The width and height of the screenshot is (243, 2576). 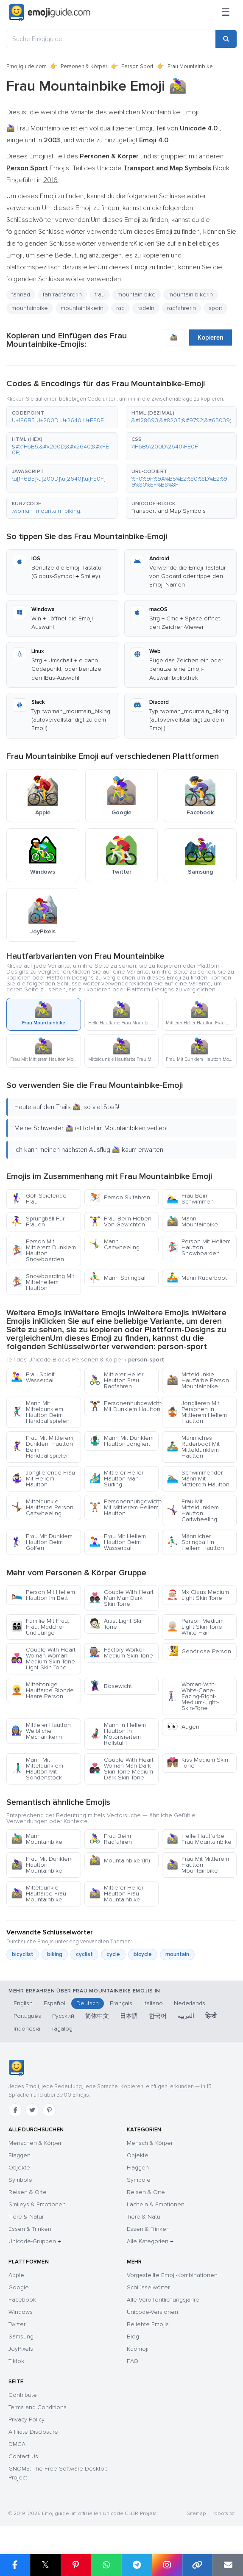 What do you see at coordinates (121, 1768) in the screenshot?
I see `Couple With Heart Woman Man Dark Skin Tone Medium Dark Skin Tone` at bounding box center [121, 1768].